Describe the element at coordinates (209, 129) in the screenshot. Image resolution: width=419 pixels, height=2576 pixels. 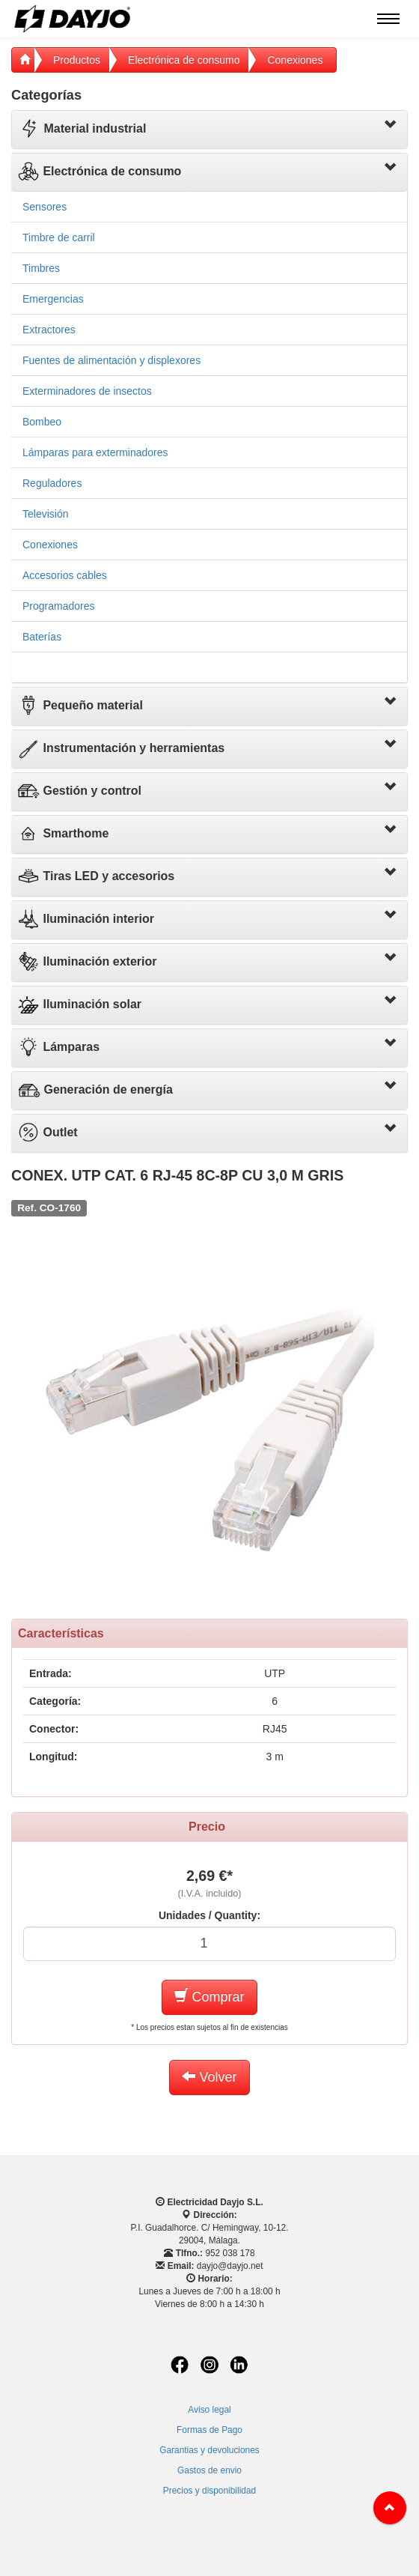
I see `[tab]` at that location.